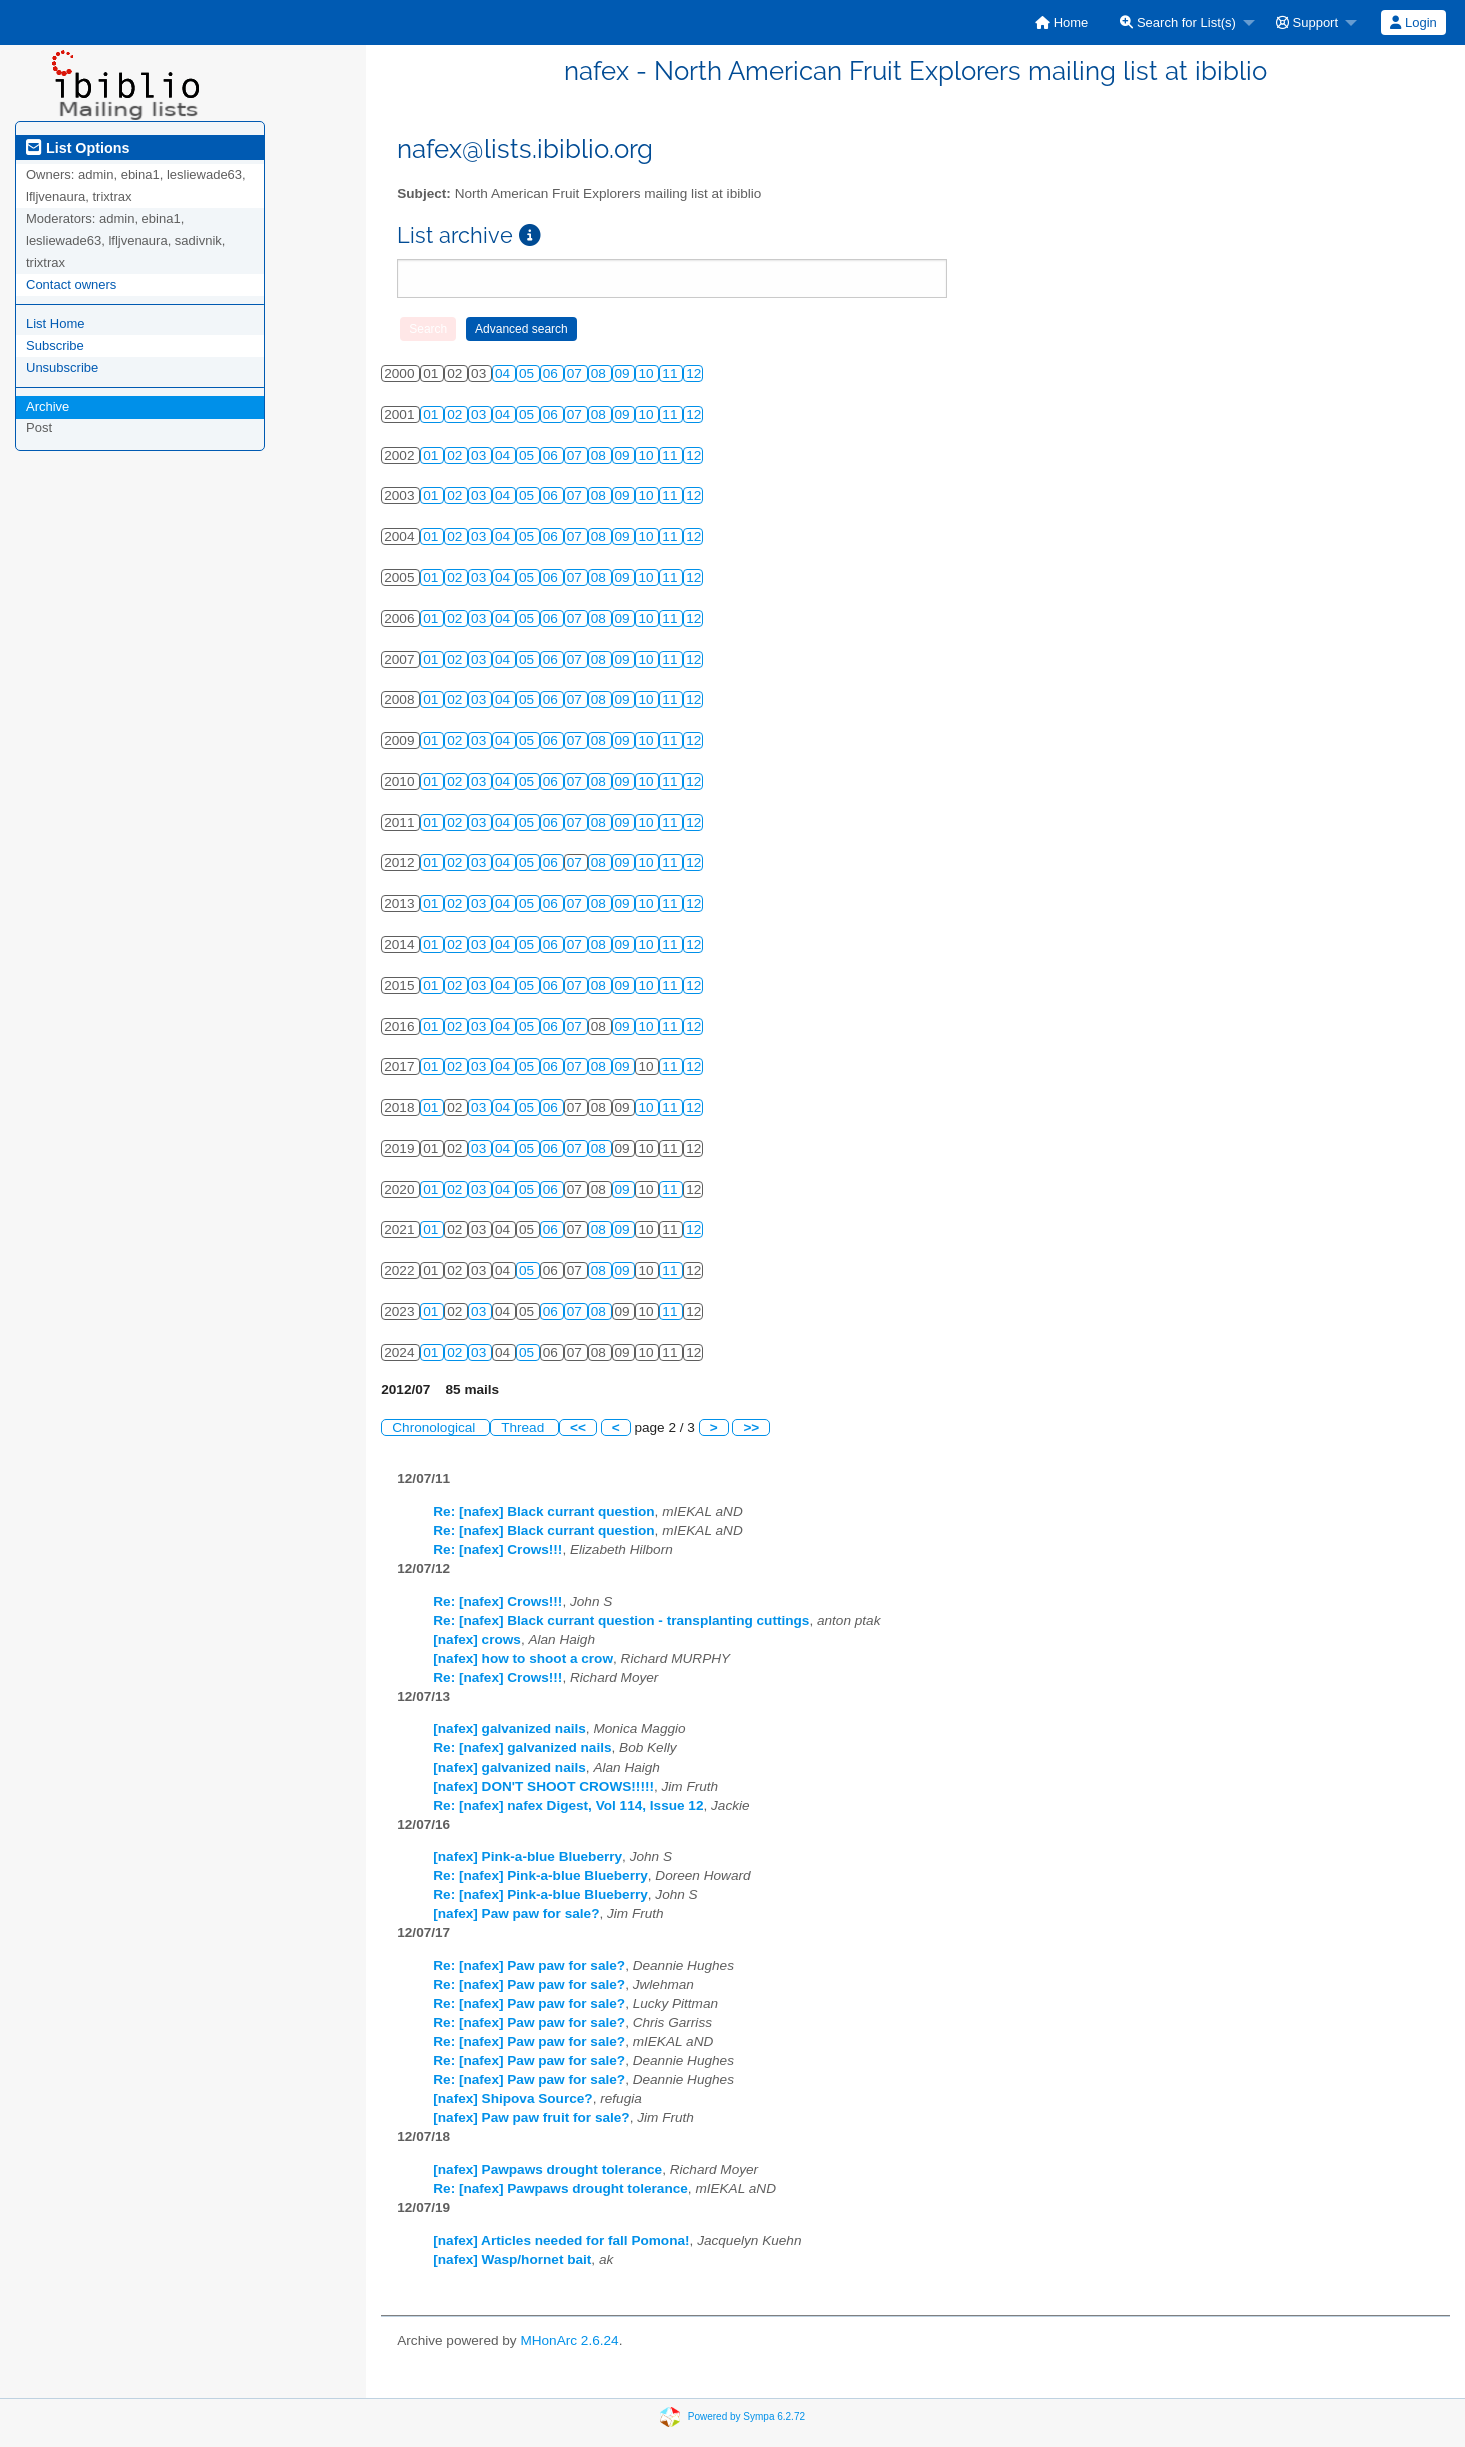 This screenshot has height=2447, width=1465. What do you see at coordinates (531, 2117) in the screenshot?
I see `[nafex] Paw paw fruit for sale?` at bounding box center [531, 2117].